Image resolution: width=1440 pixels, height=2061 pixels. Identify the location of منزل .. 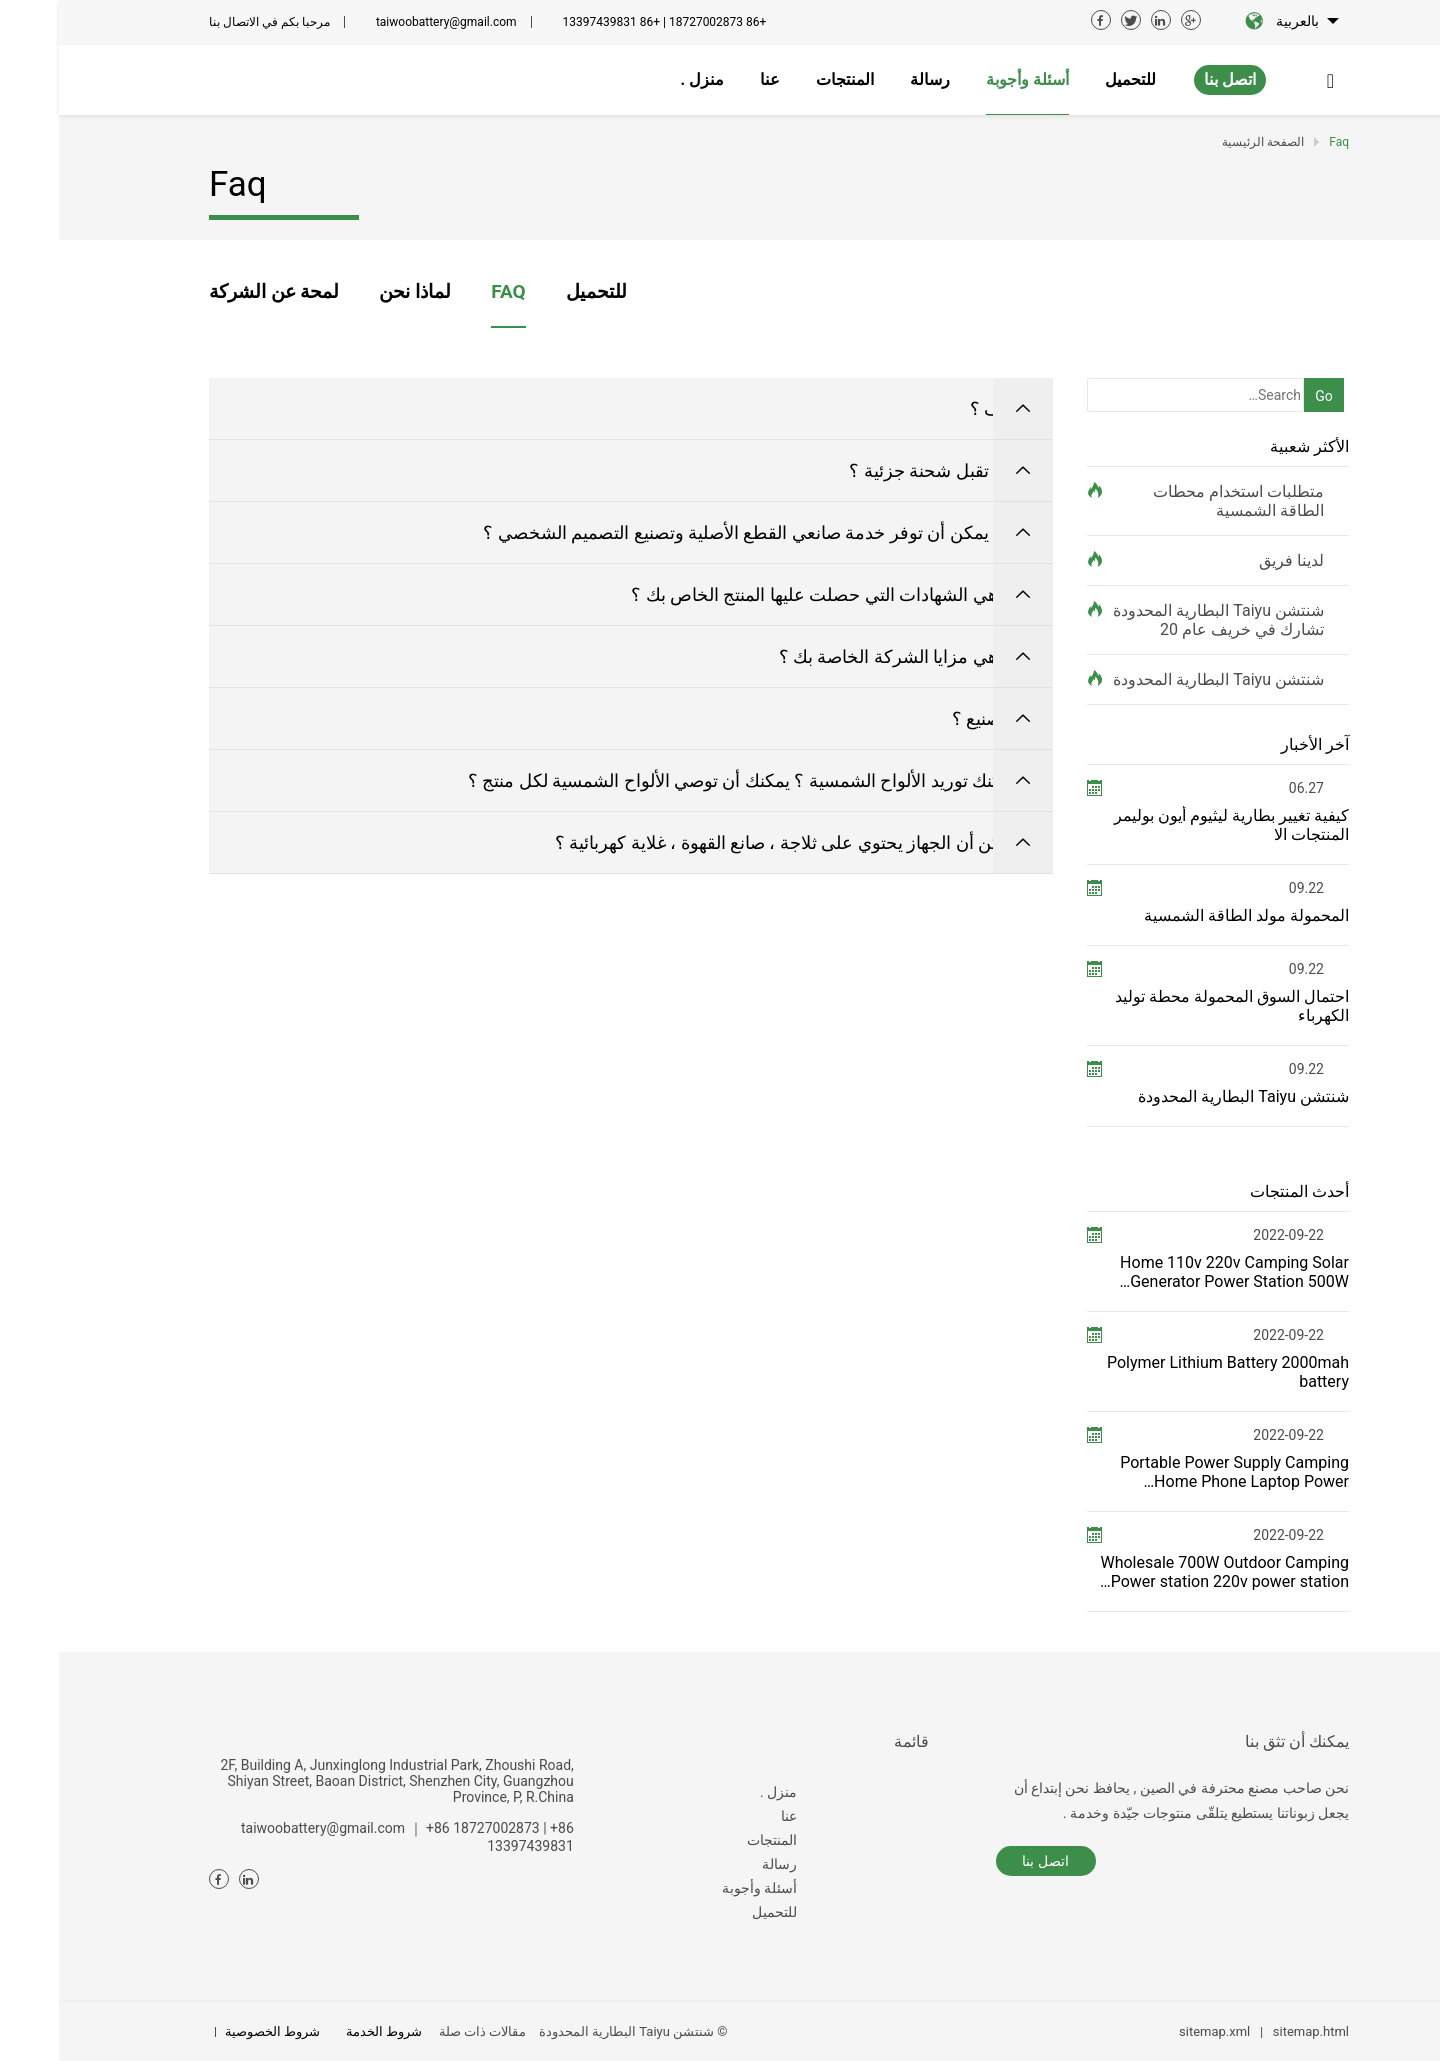
(719, 1792).